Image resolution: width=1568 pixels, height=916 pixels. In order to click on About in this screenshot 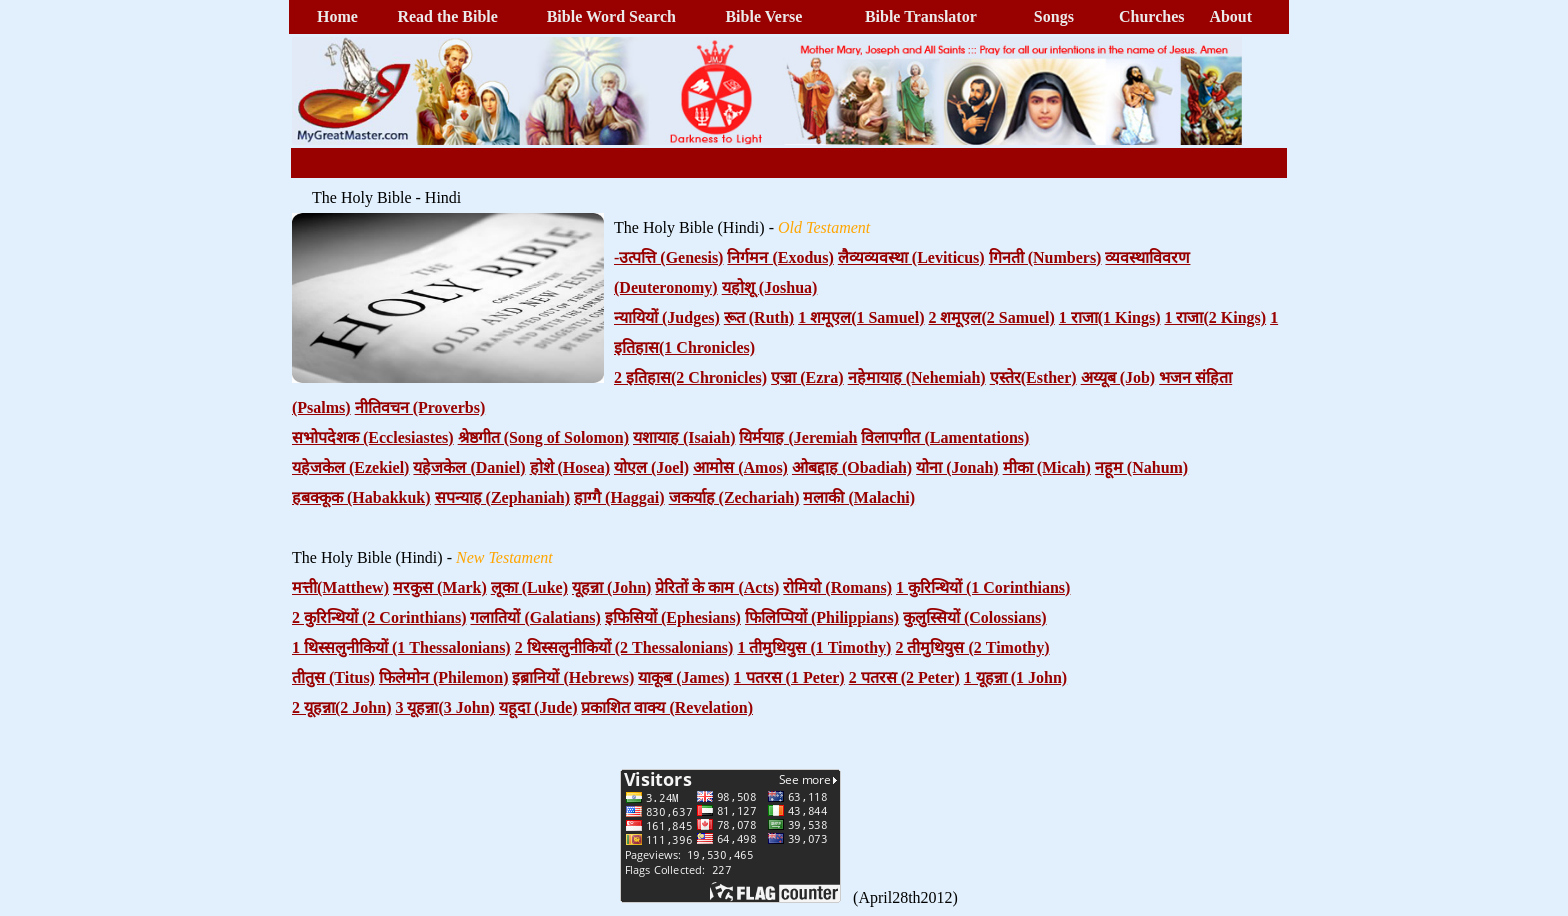, I will do `click(1230, 16)`.